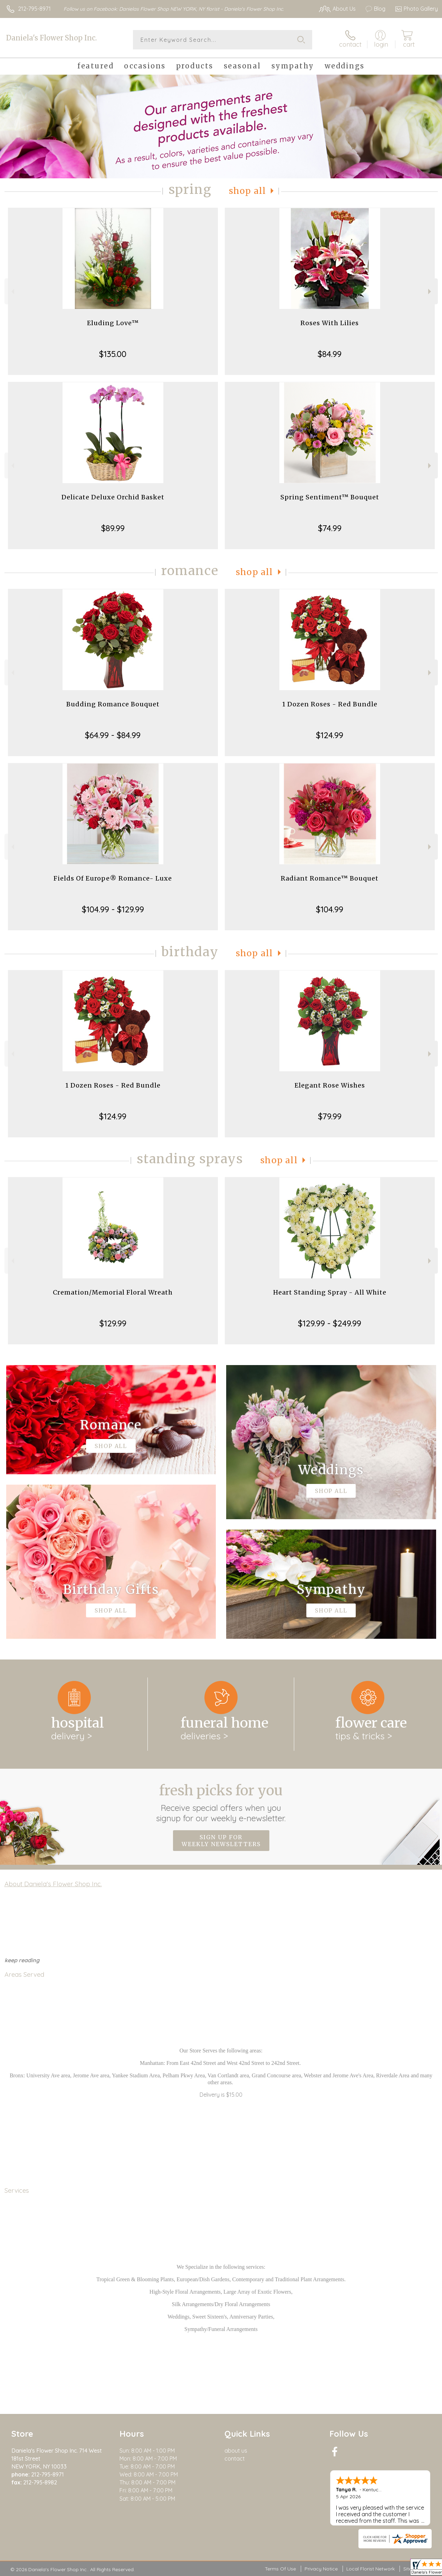  Describe the element at coordinates (34, 8) in the screenshot. I see `212-795-8971` at that location.